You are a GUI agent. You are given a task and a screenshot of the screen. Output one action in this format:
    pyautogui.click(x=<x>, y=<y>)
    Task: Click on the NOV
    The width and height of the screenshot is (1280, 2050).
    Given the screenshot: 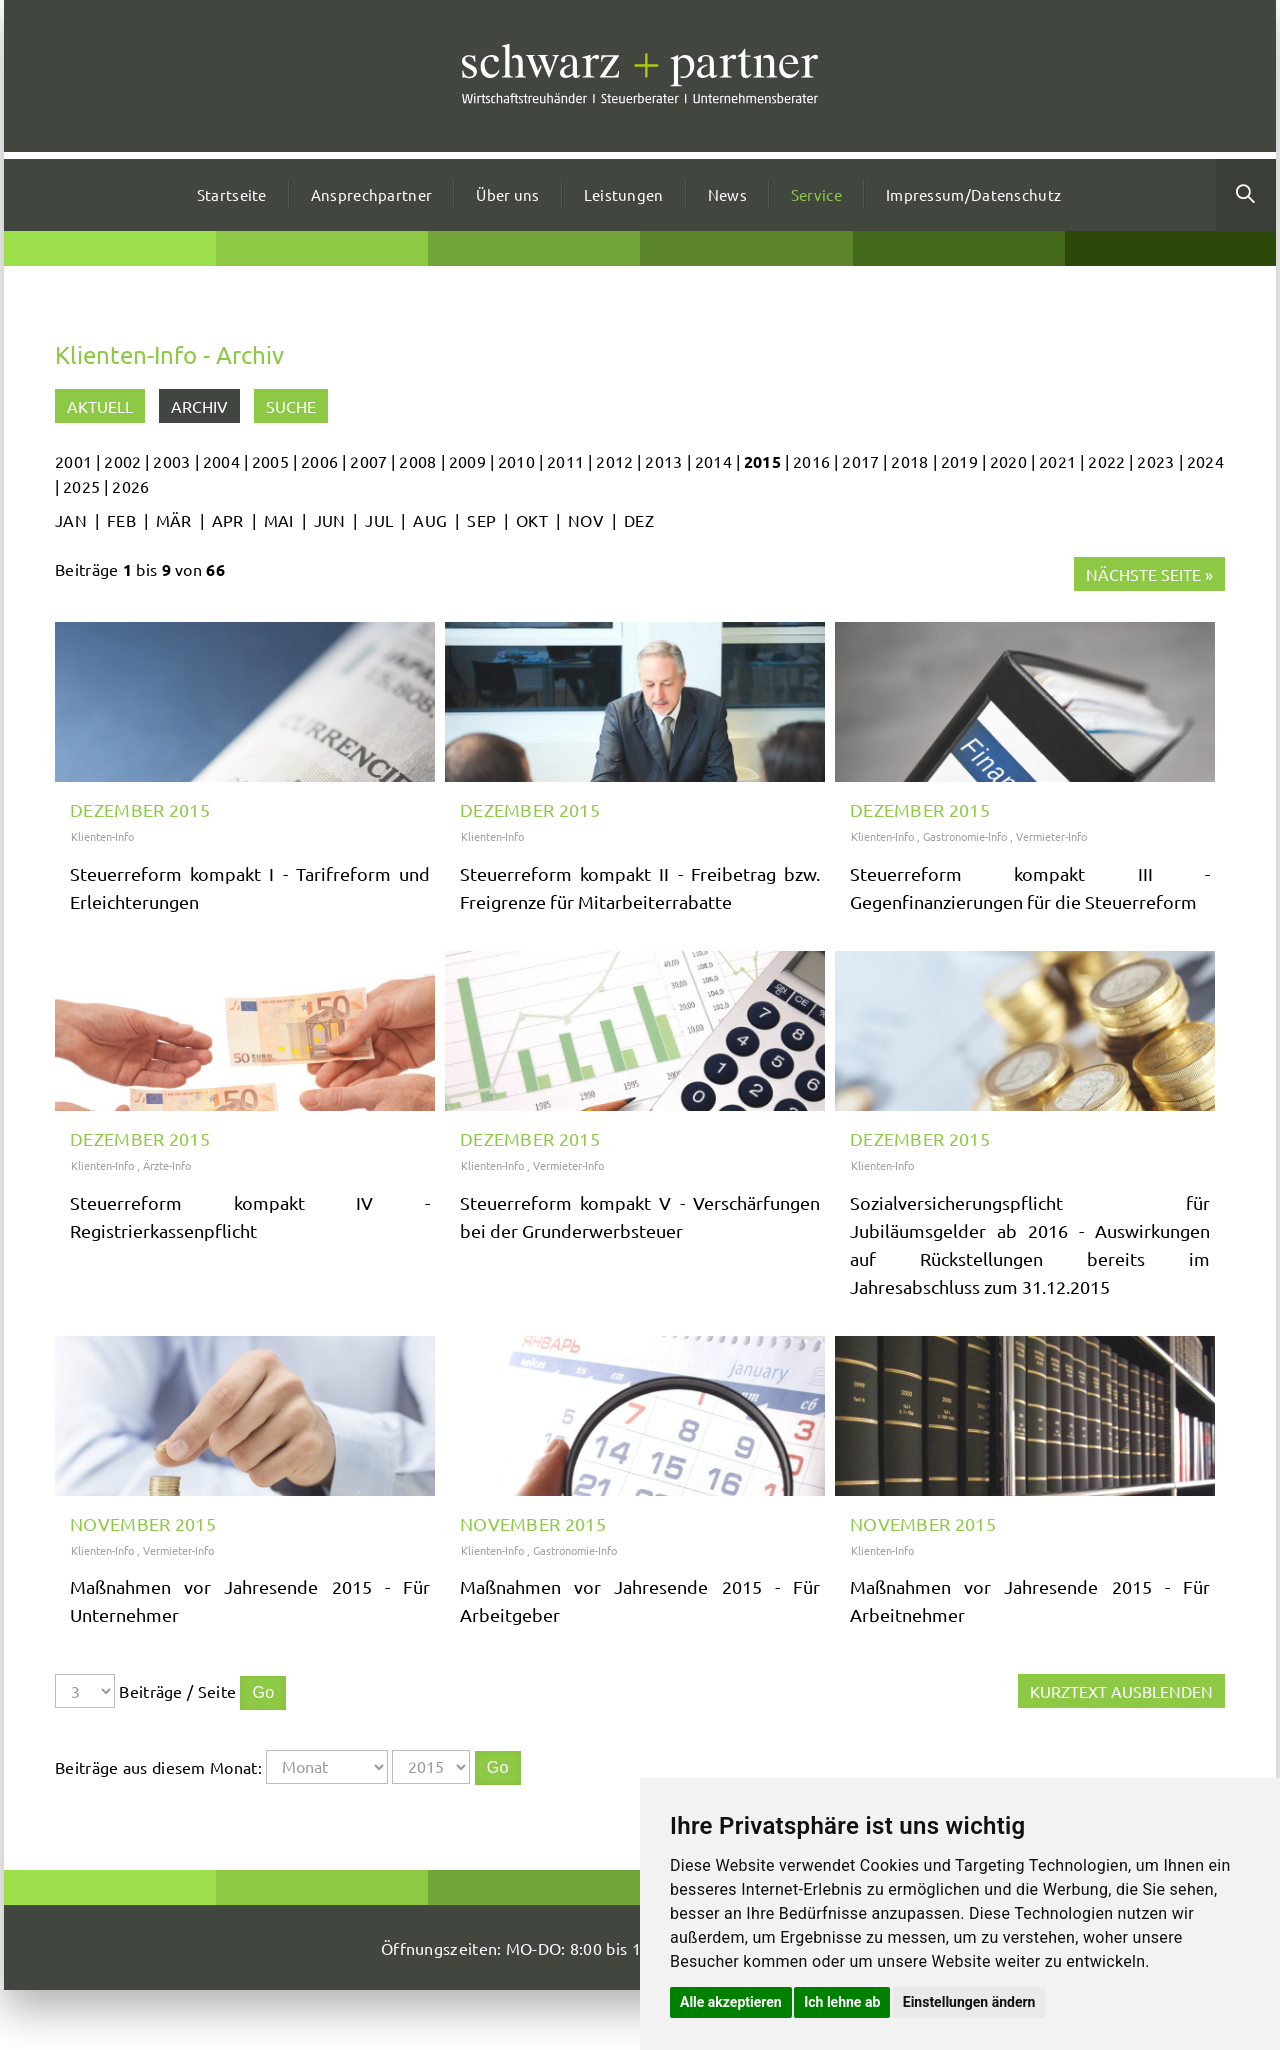 What is the action you would take?
    pyautogui.click(x=586, y=520)
    